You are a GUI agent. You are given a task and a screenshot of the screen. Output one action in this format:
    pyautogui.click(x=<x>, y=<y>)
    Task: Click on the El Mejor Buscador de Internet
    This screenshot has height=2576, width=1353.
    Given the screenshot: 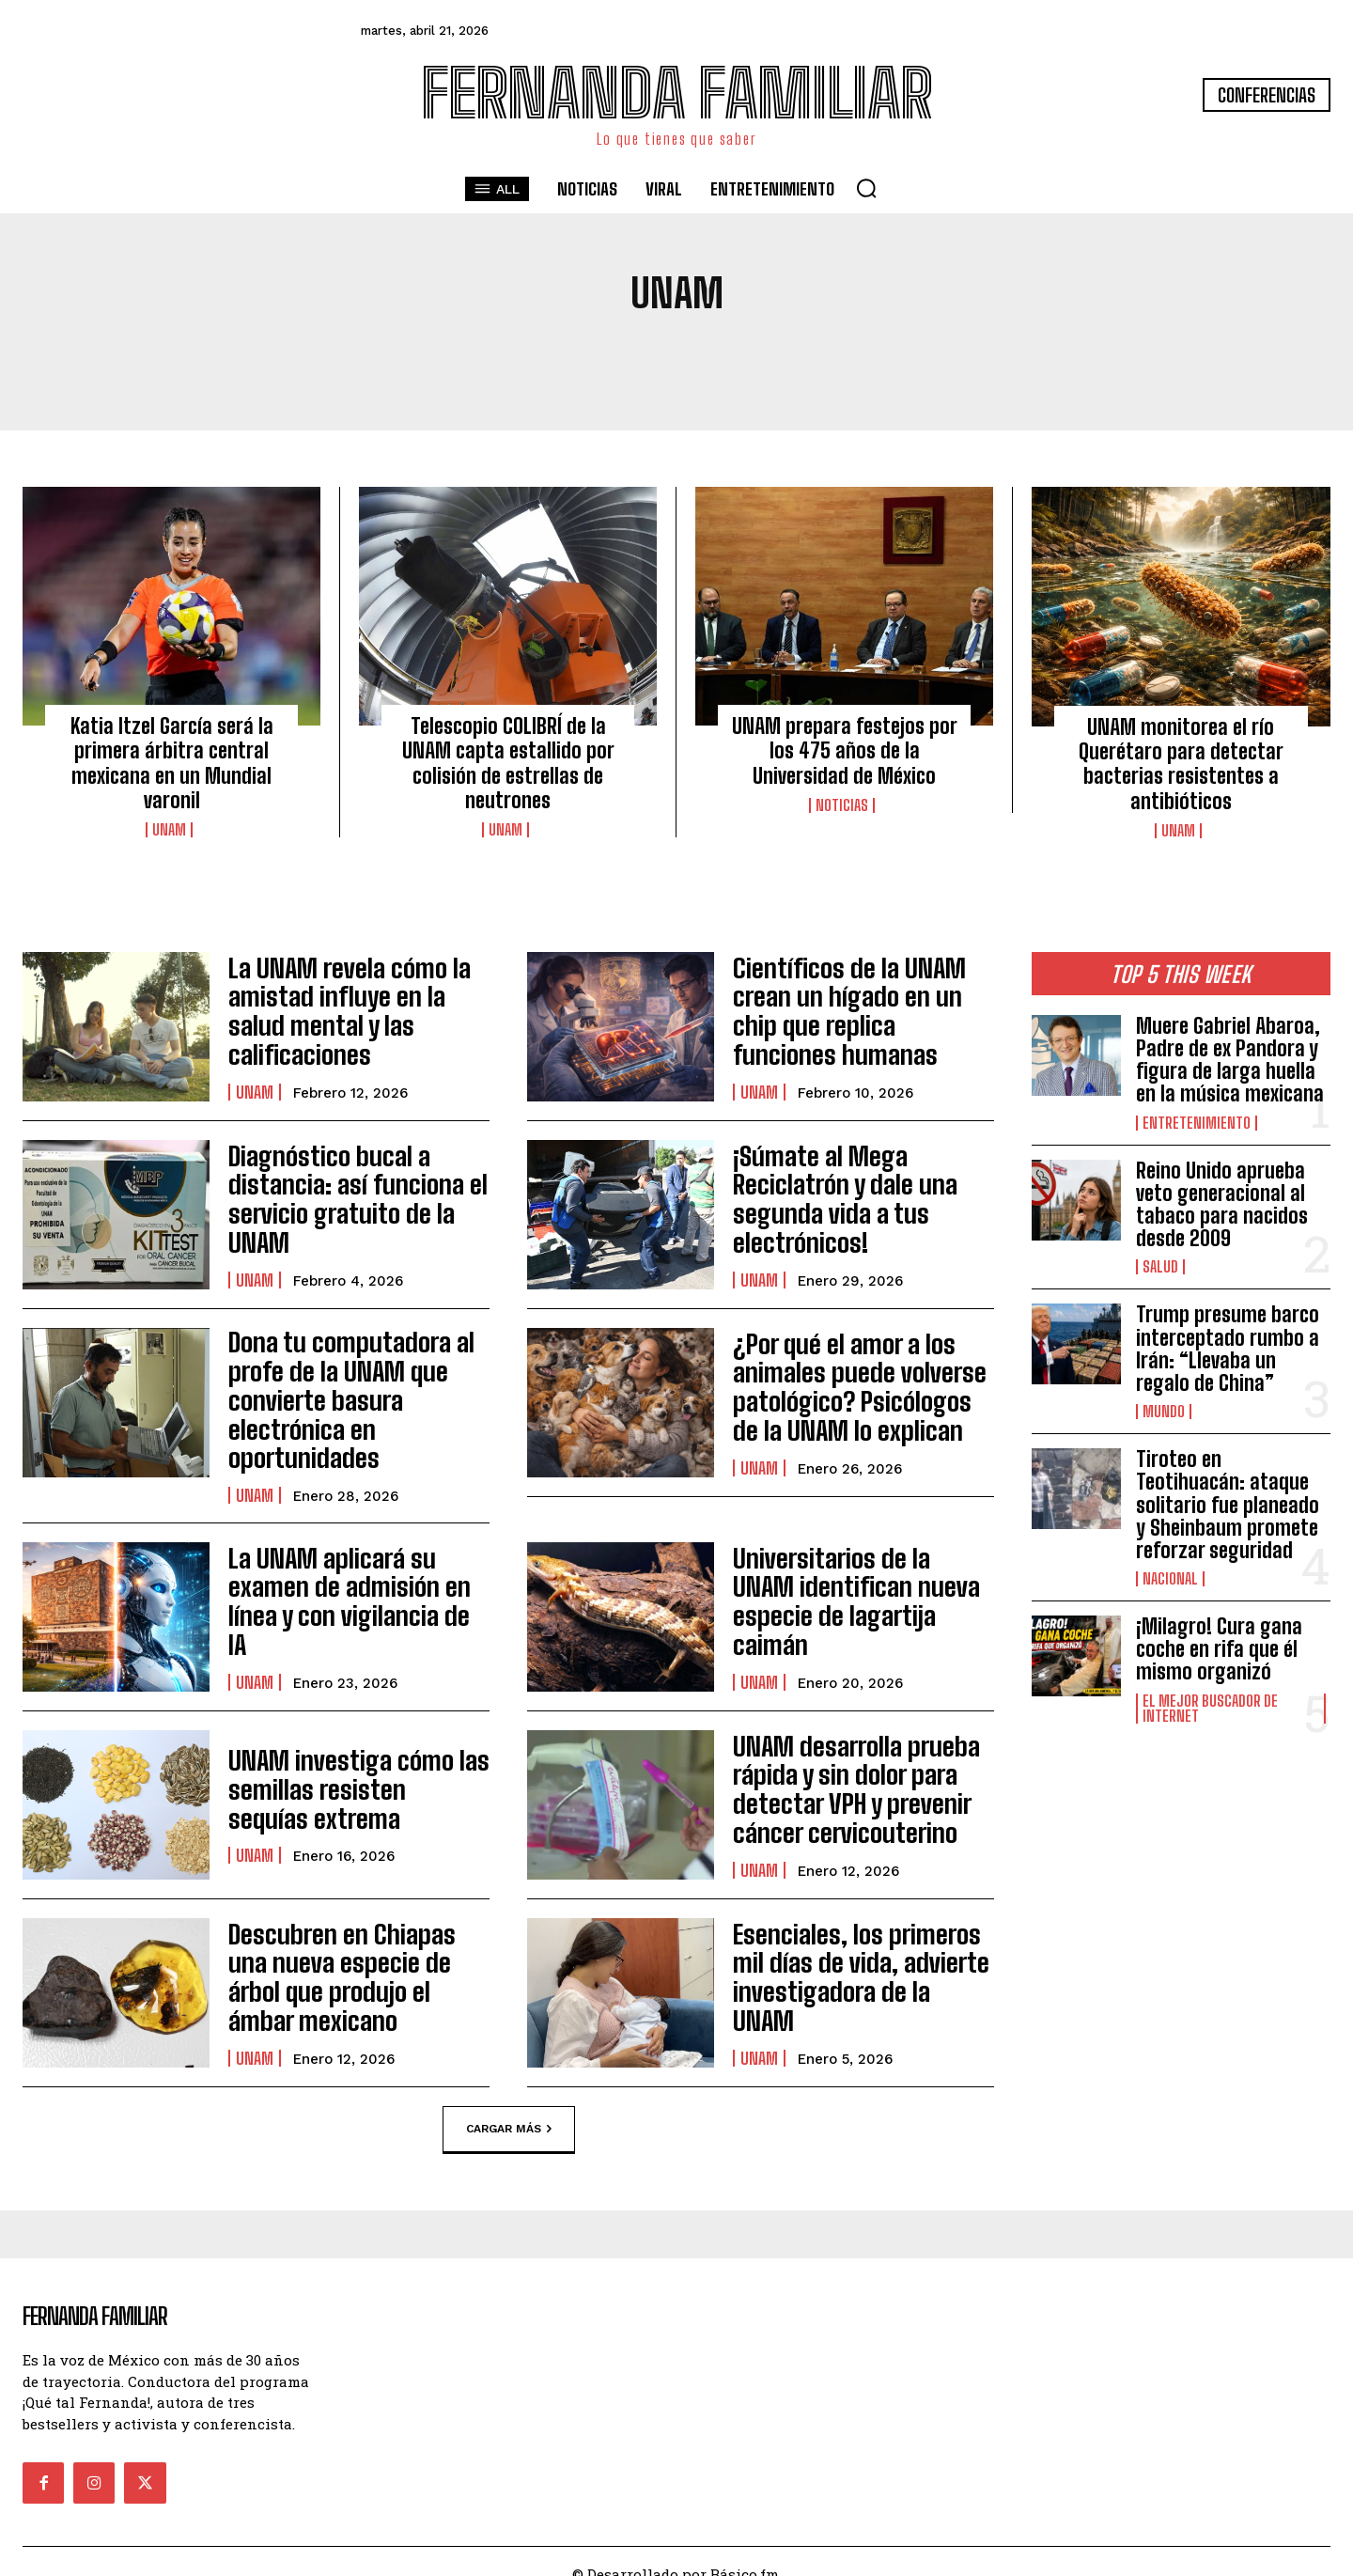 What is the action you would take?
    pyautogui.click(x=1210, y=1709)
    